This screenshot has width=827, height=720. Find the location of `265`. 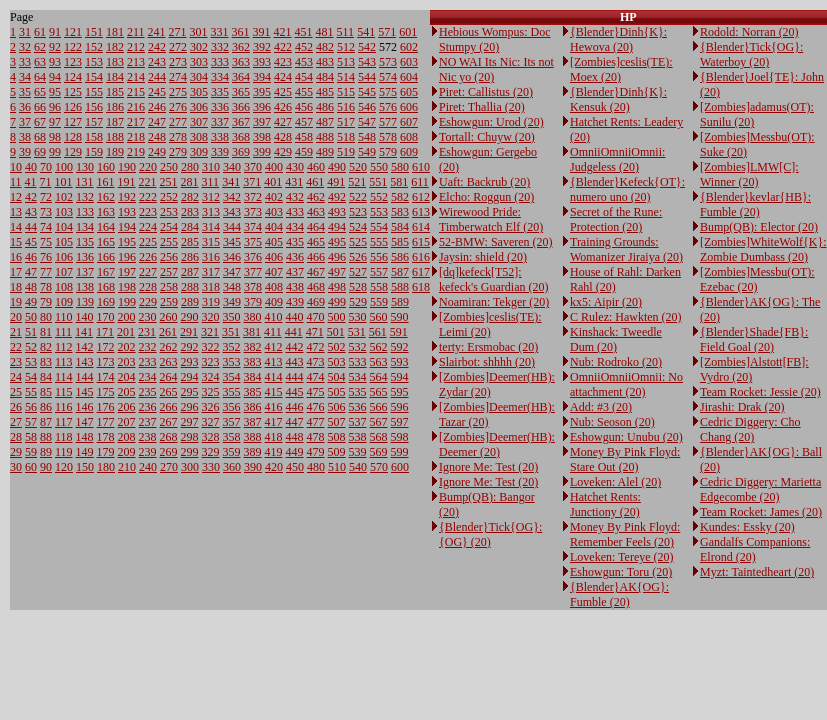

265 is located at coordinates (169, 392).